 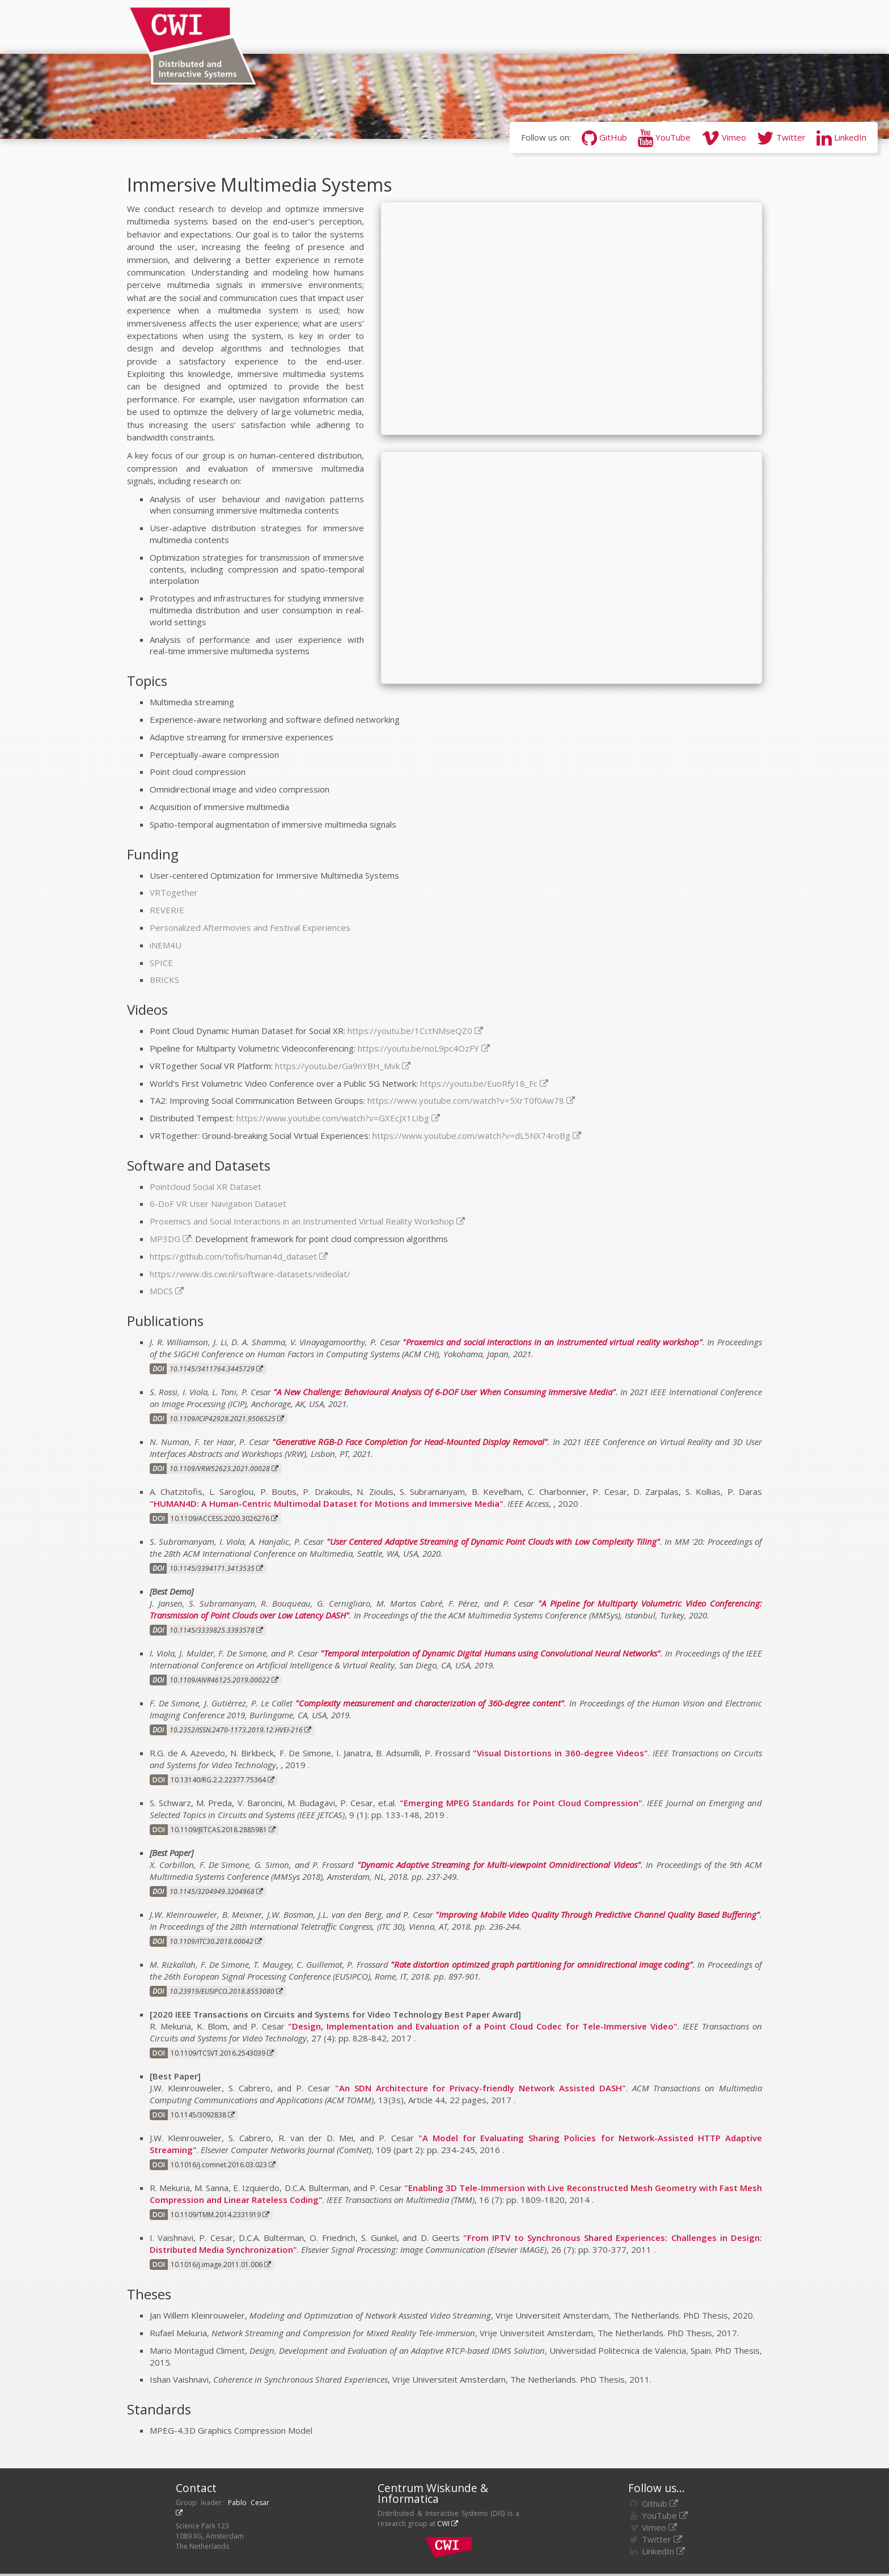 I want to click on Github, so click(x=660, y=2503).